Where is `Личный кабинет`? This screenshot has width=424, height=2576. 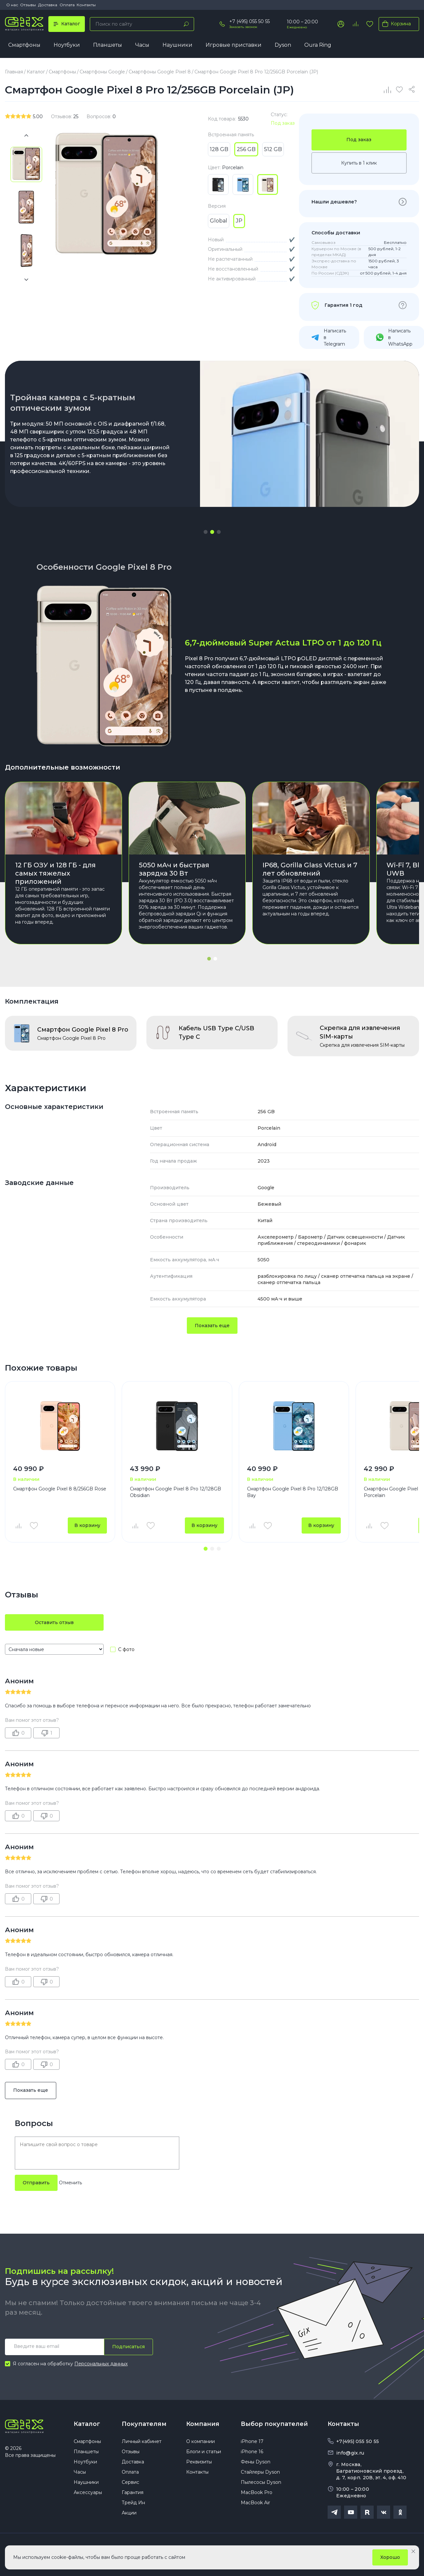
Личный кабинет is located at coordinates (142, 2441).